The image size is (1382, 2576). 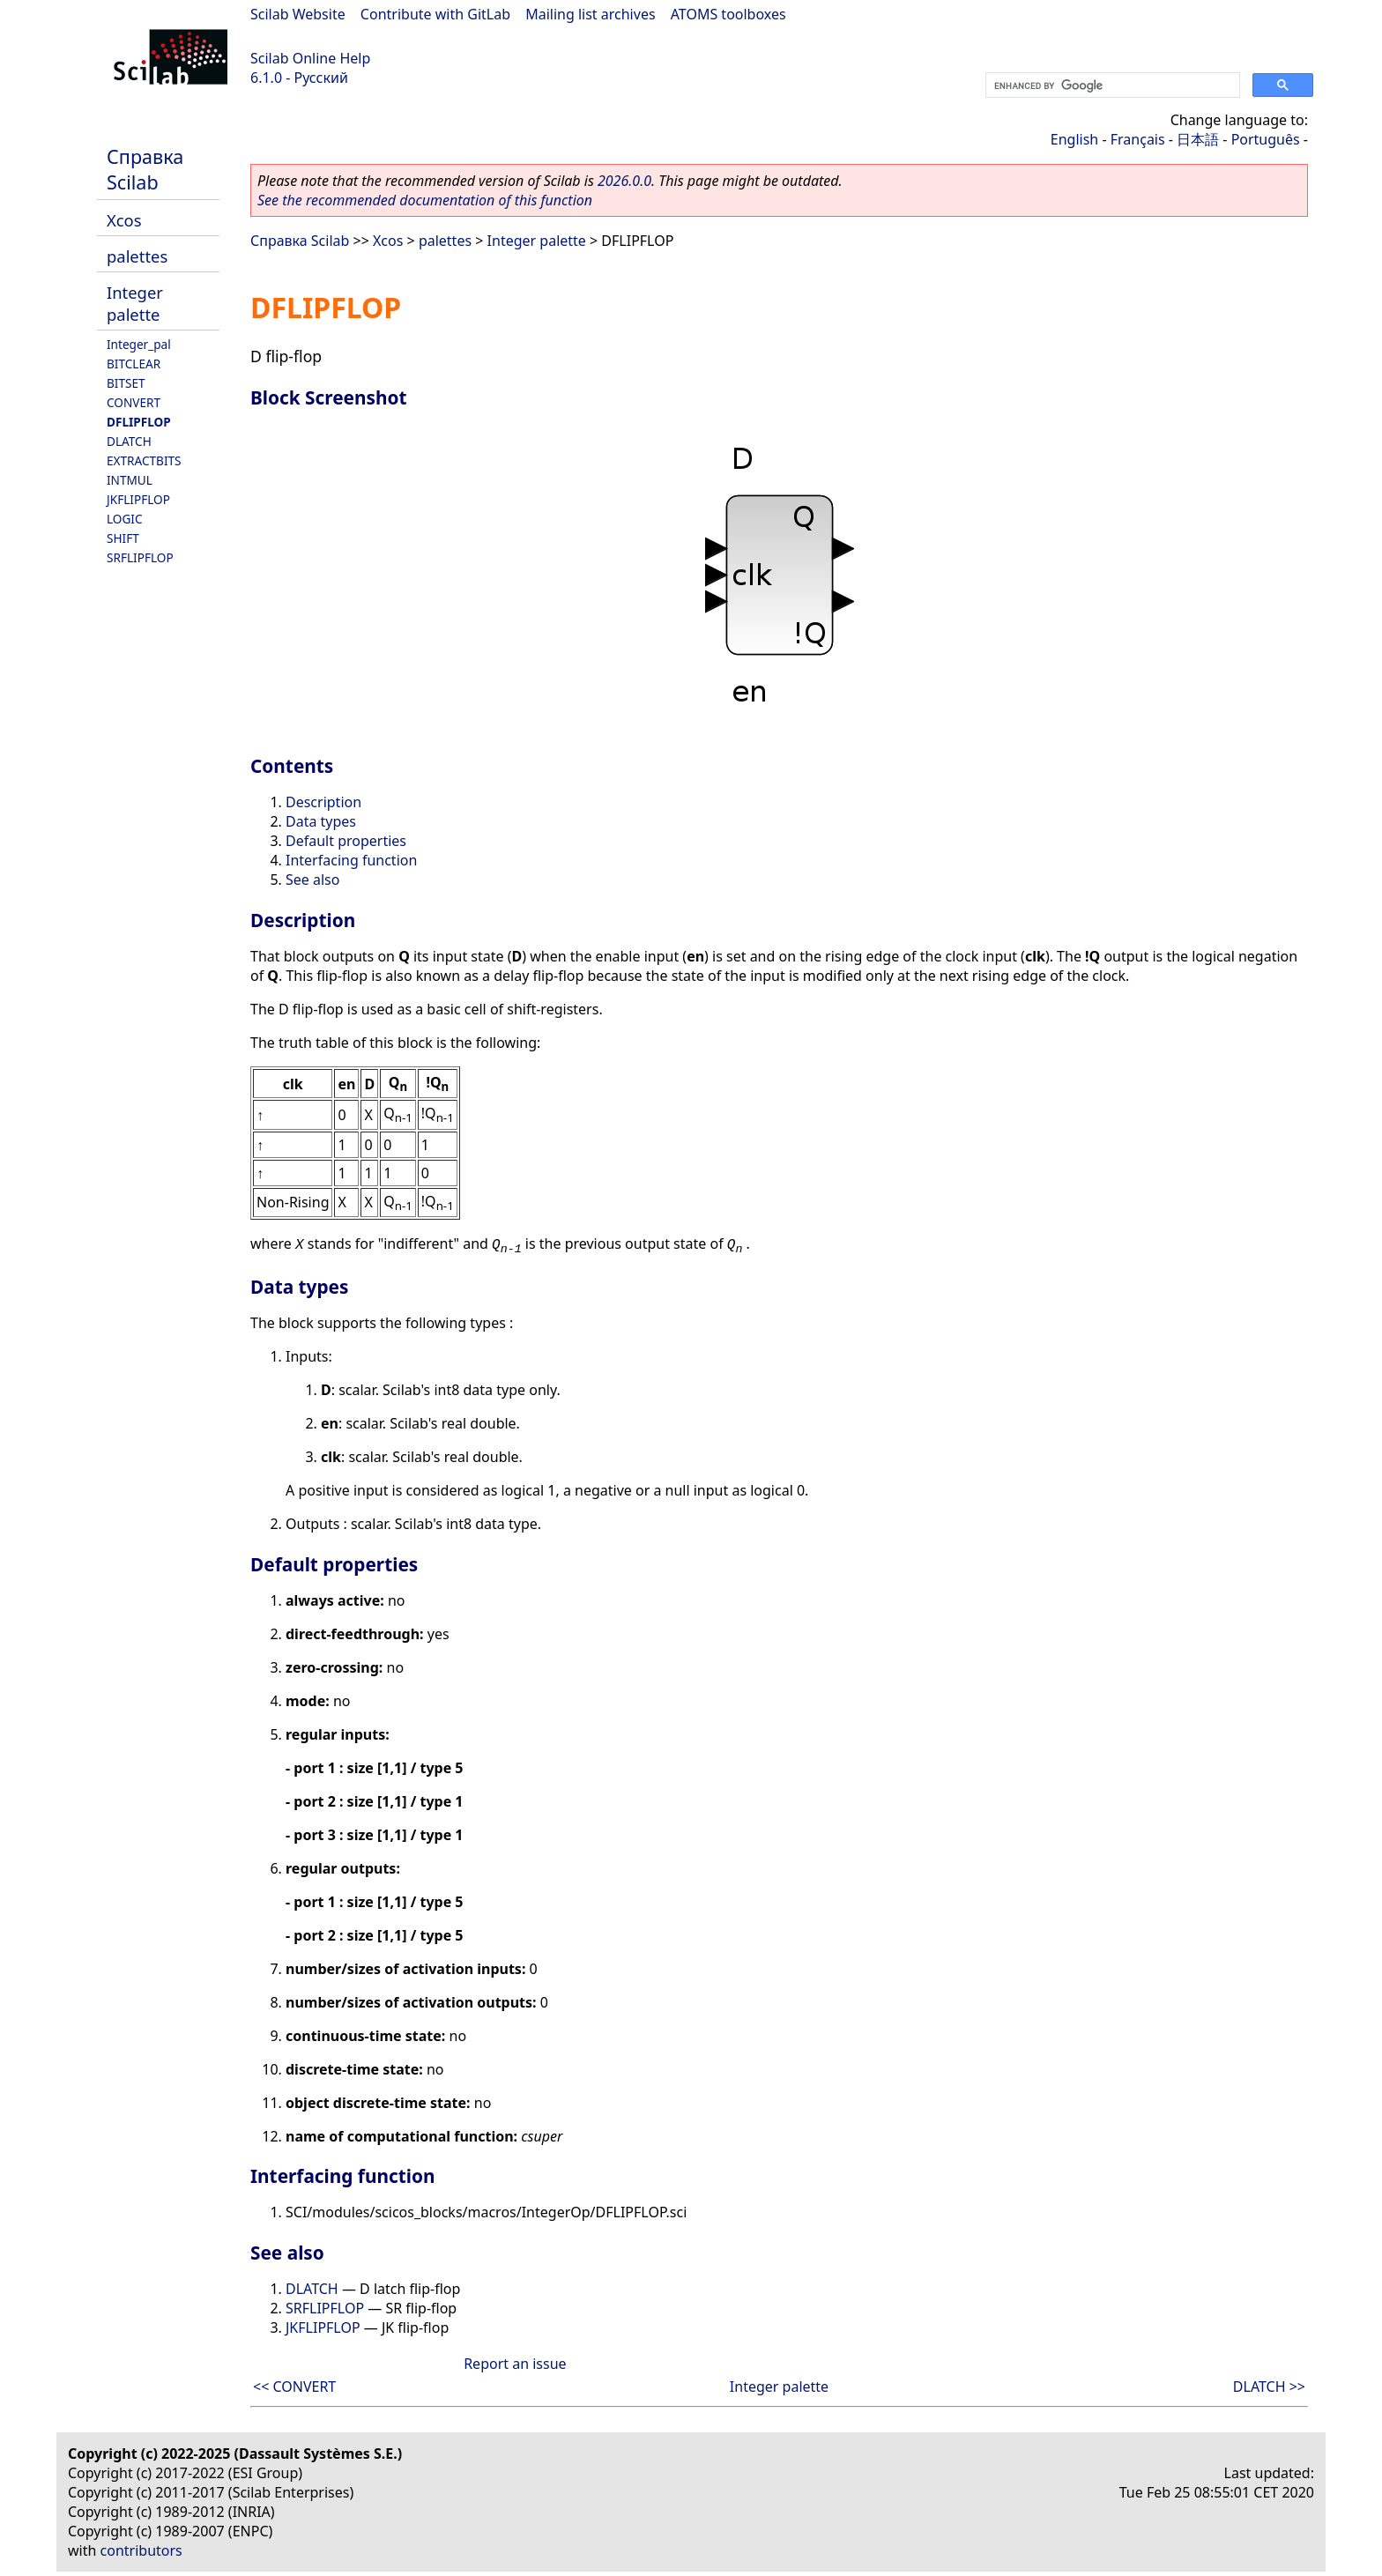 What do you see at coordinates (133, 402) in the screenshot?
I see `CONVERT` at bounding box center [133, 402].